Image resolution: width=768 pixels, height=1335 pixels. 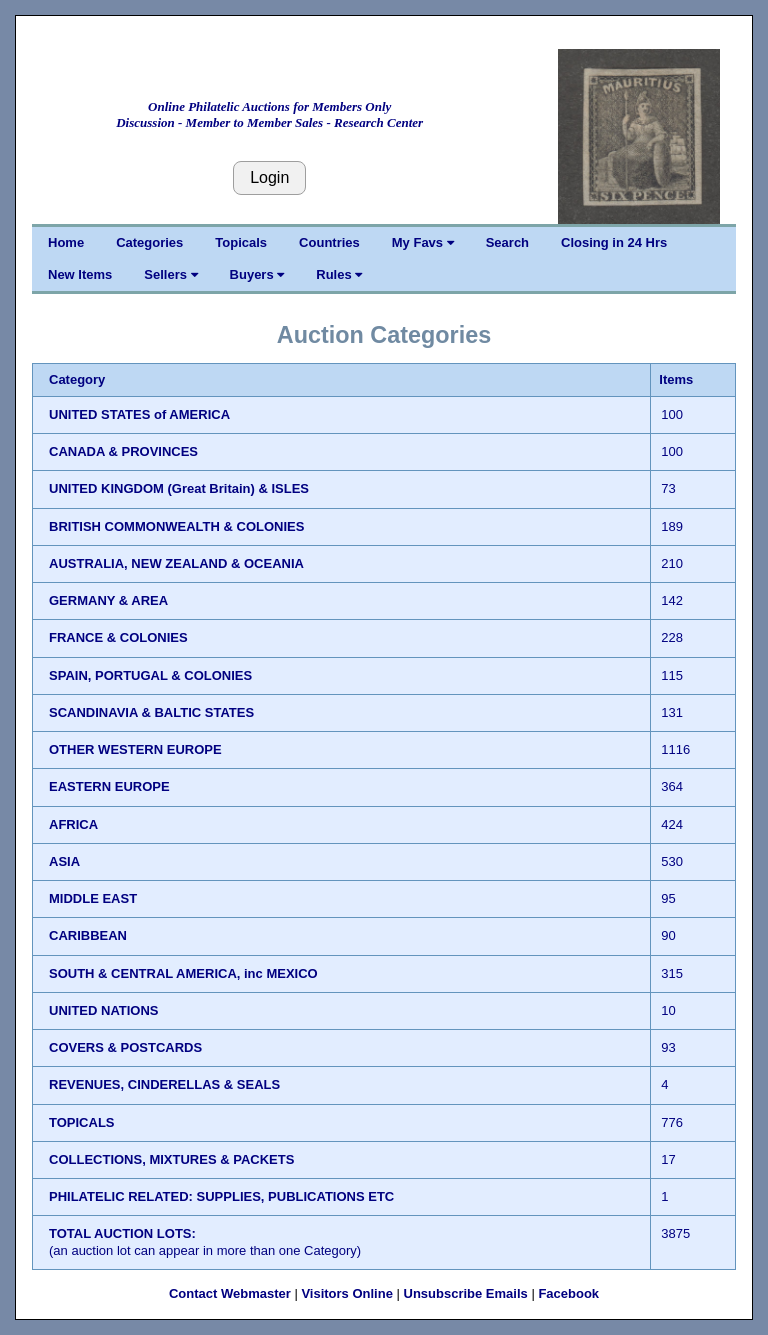 I want to click on UNITED NATIONS, so click(x=104, y=1010).